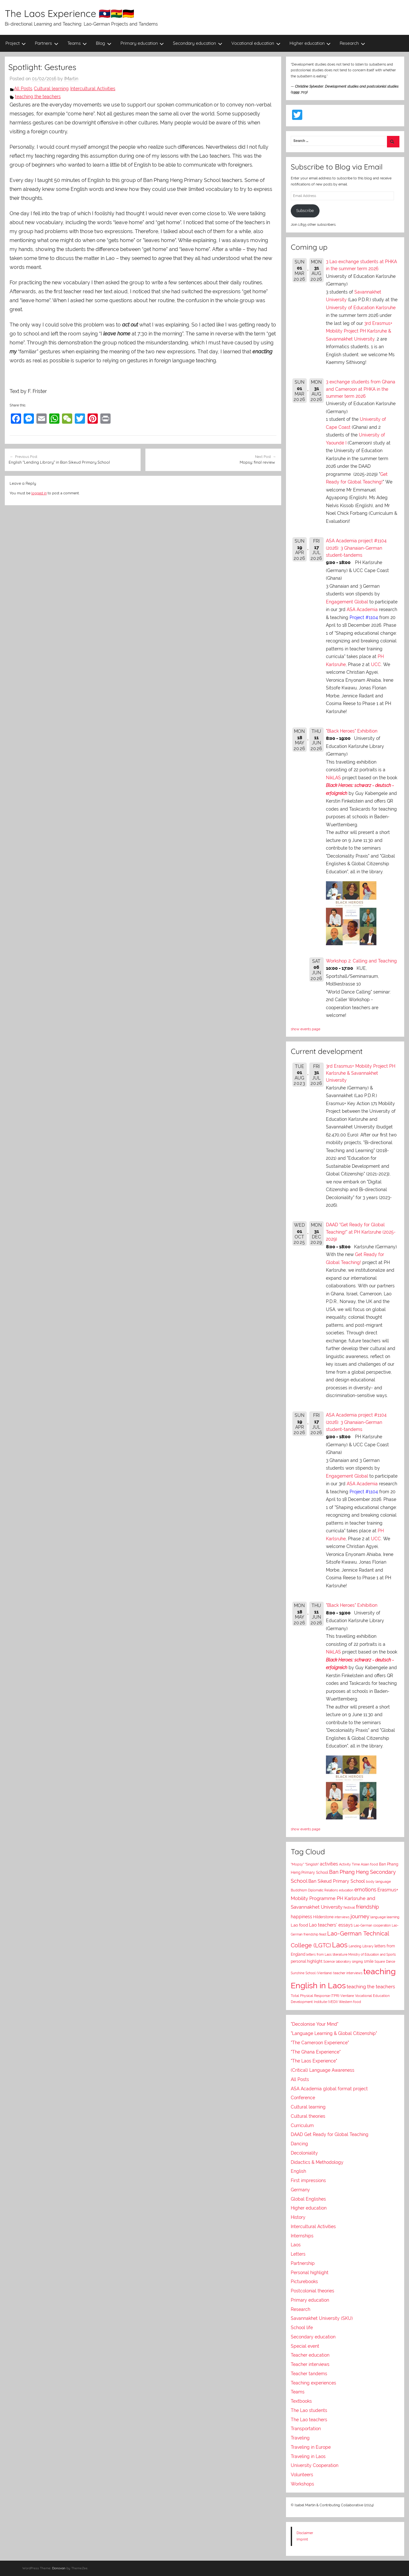 The image size is (409, 2576). What do you see at coordinates (197, 43) in the screenshot?
I see `Secondary education` at bounding box center [197, 43].